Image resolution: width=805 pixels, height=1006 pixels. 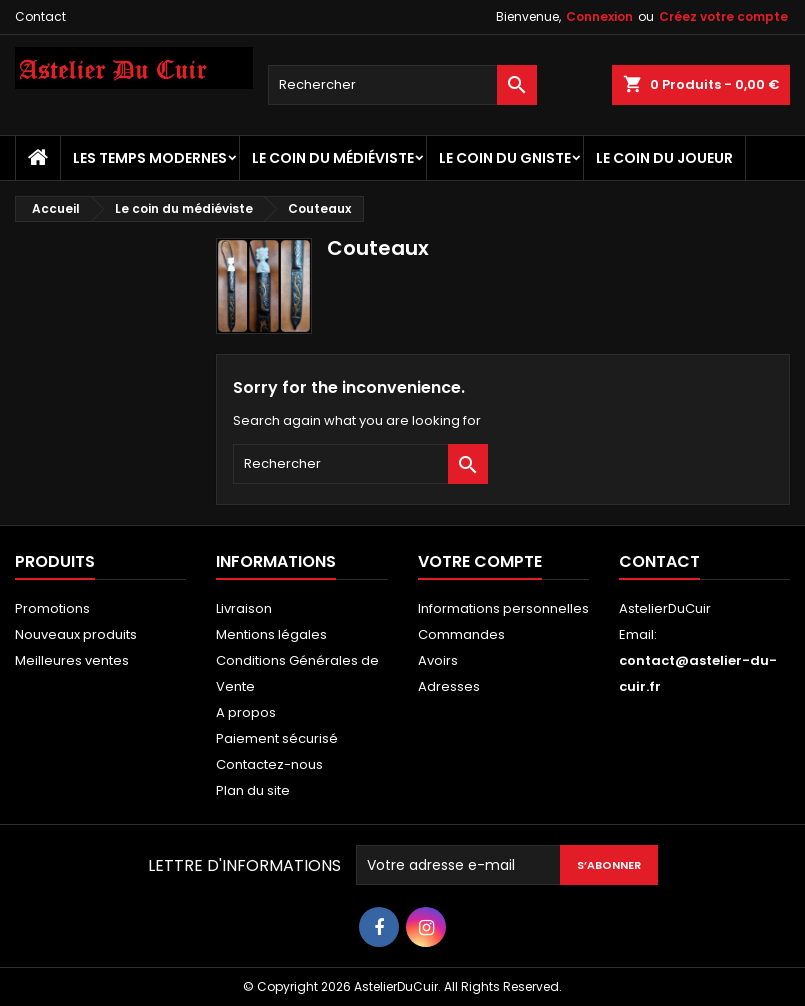 What do you see at coordinates (253, 790) in the screenshot?
I see `Plan du site` at bounding box center [253, 790].